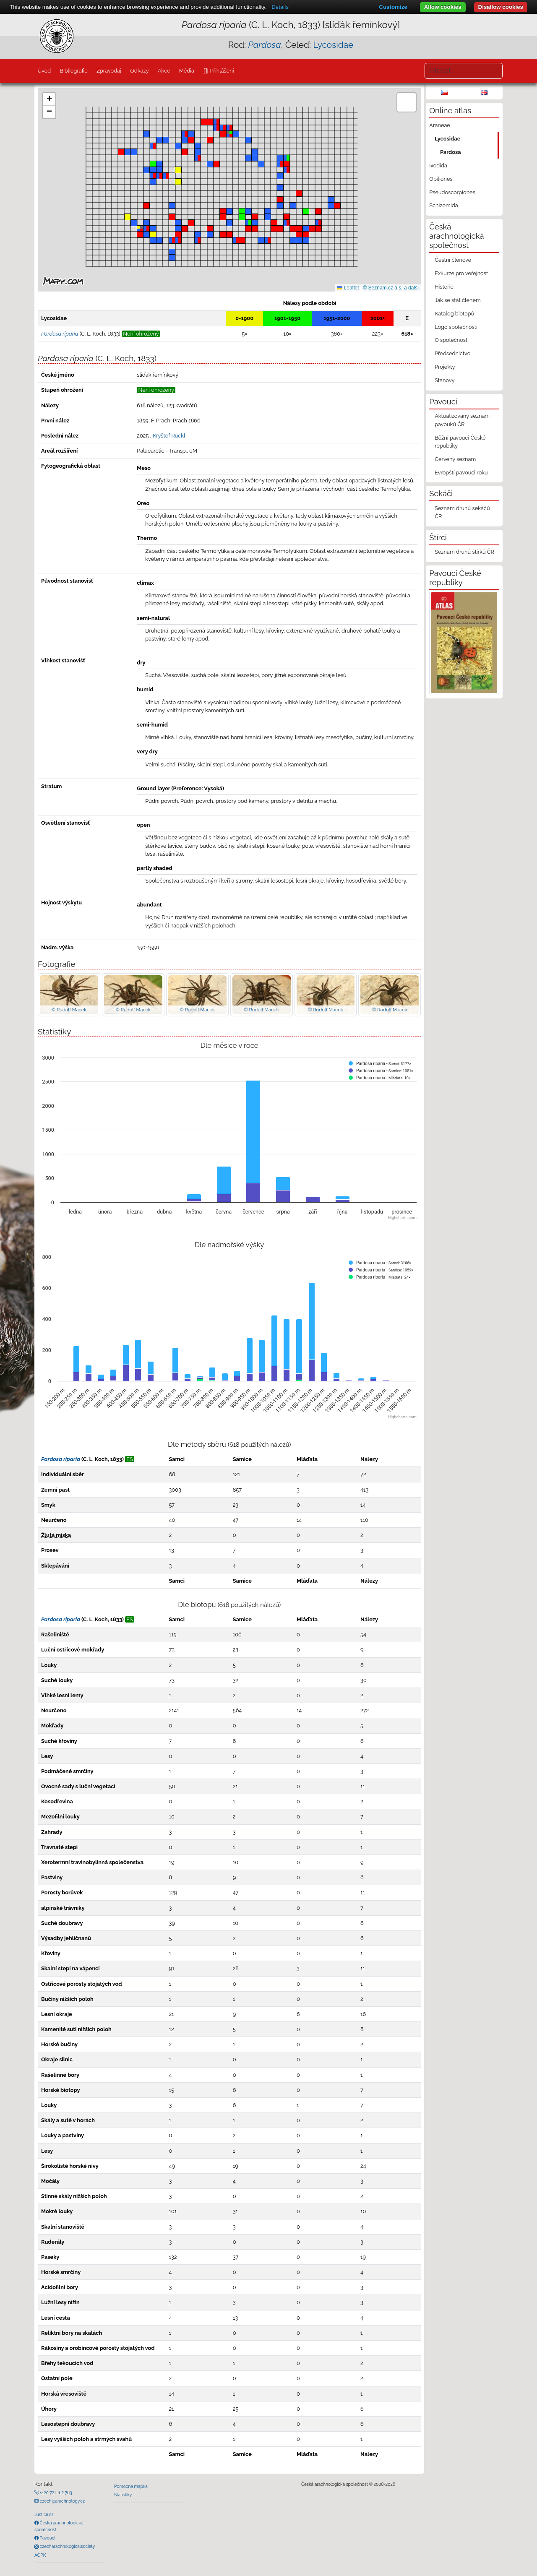  What do you see at coordinates (462, 512) in the screenshot?
I see `Seznam druhů sekáčů ČR` at bounding box center [462, 512].